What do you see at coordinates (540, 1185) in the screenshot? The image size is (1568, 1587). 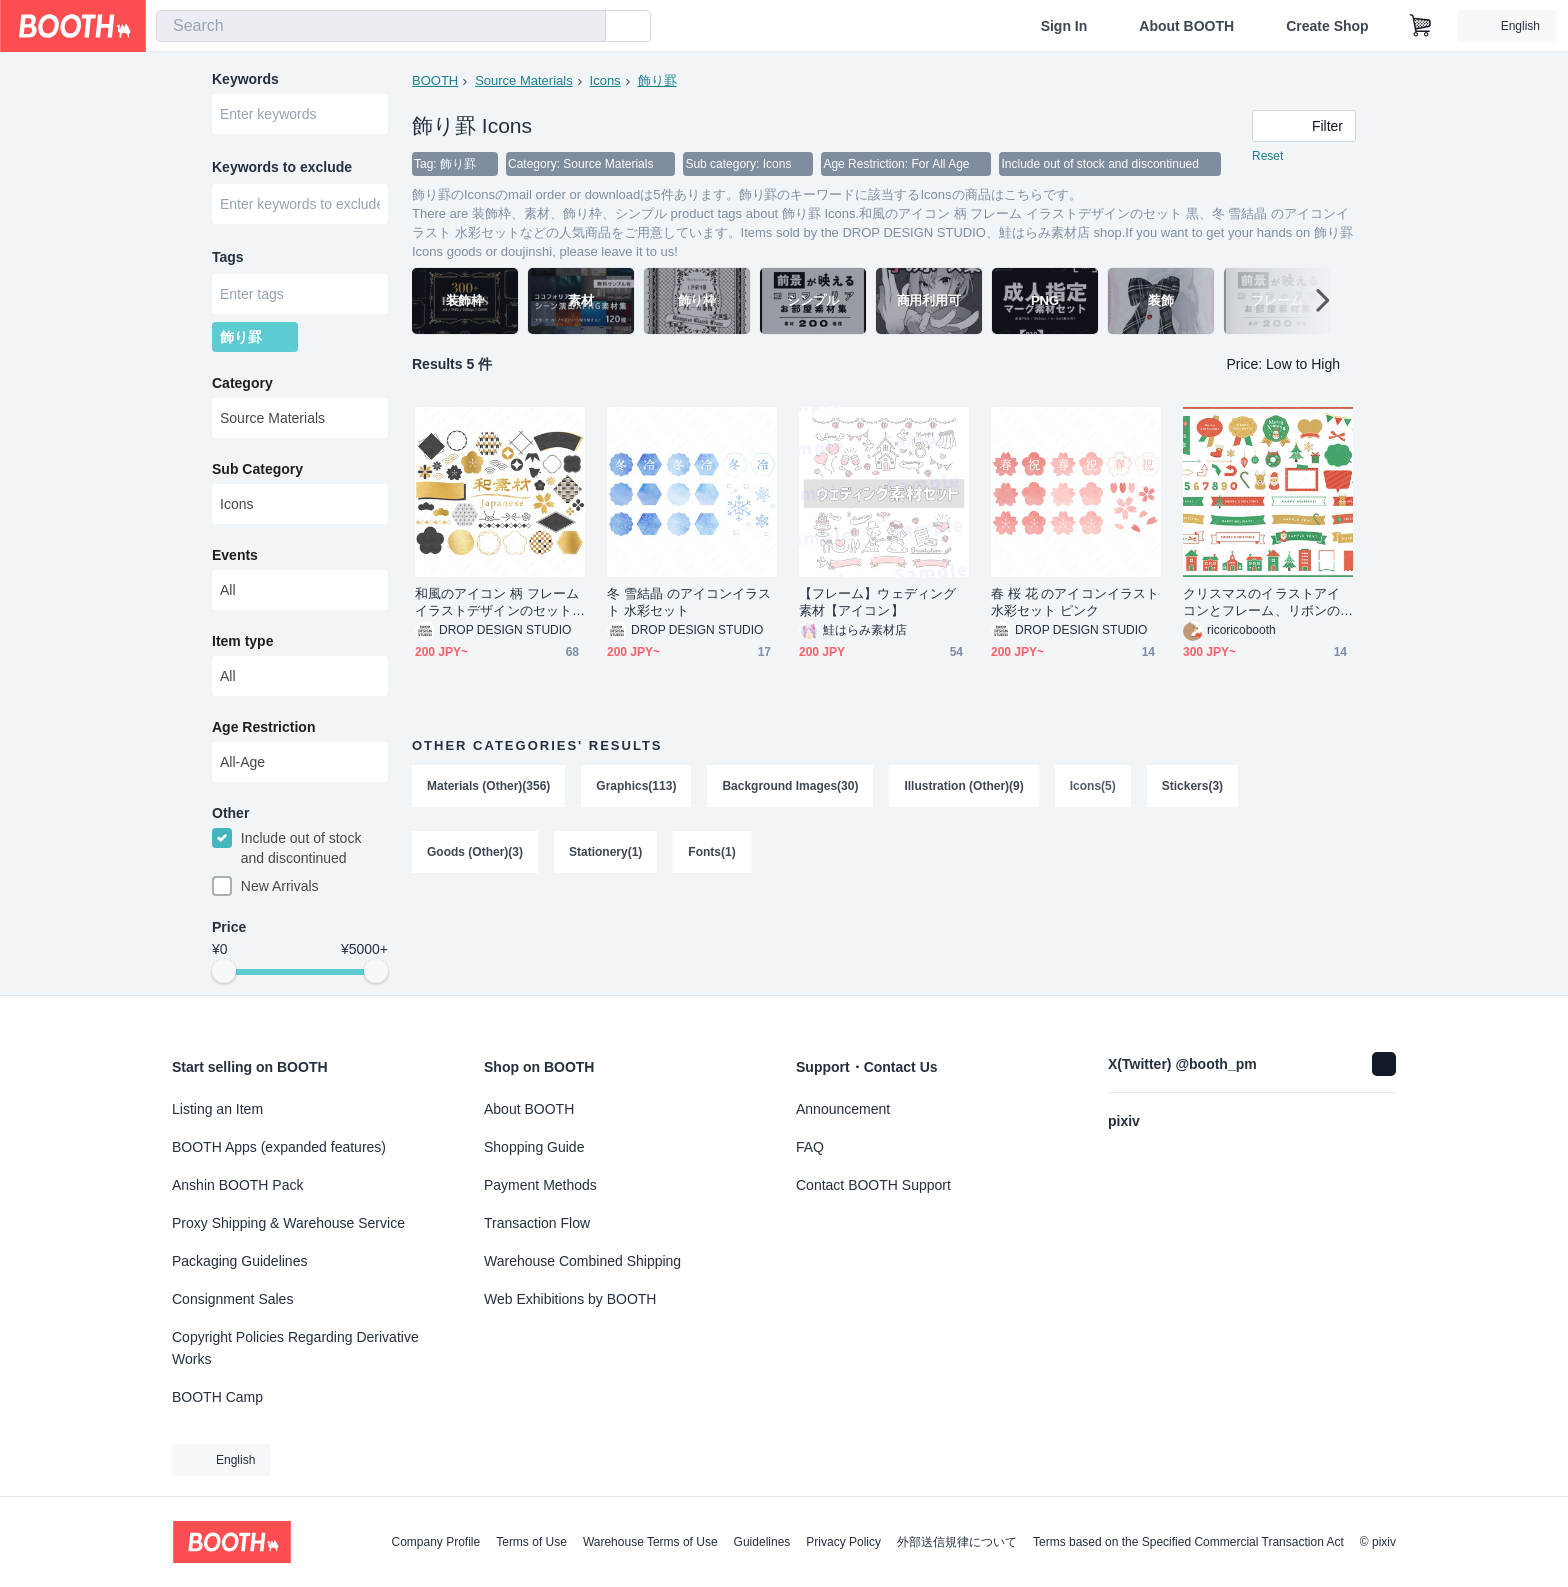 I see `Payment Methods` at bounding box center [540, 1185].